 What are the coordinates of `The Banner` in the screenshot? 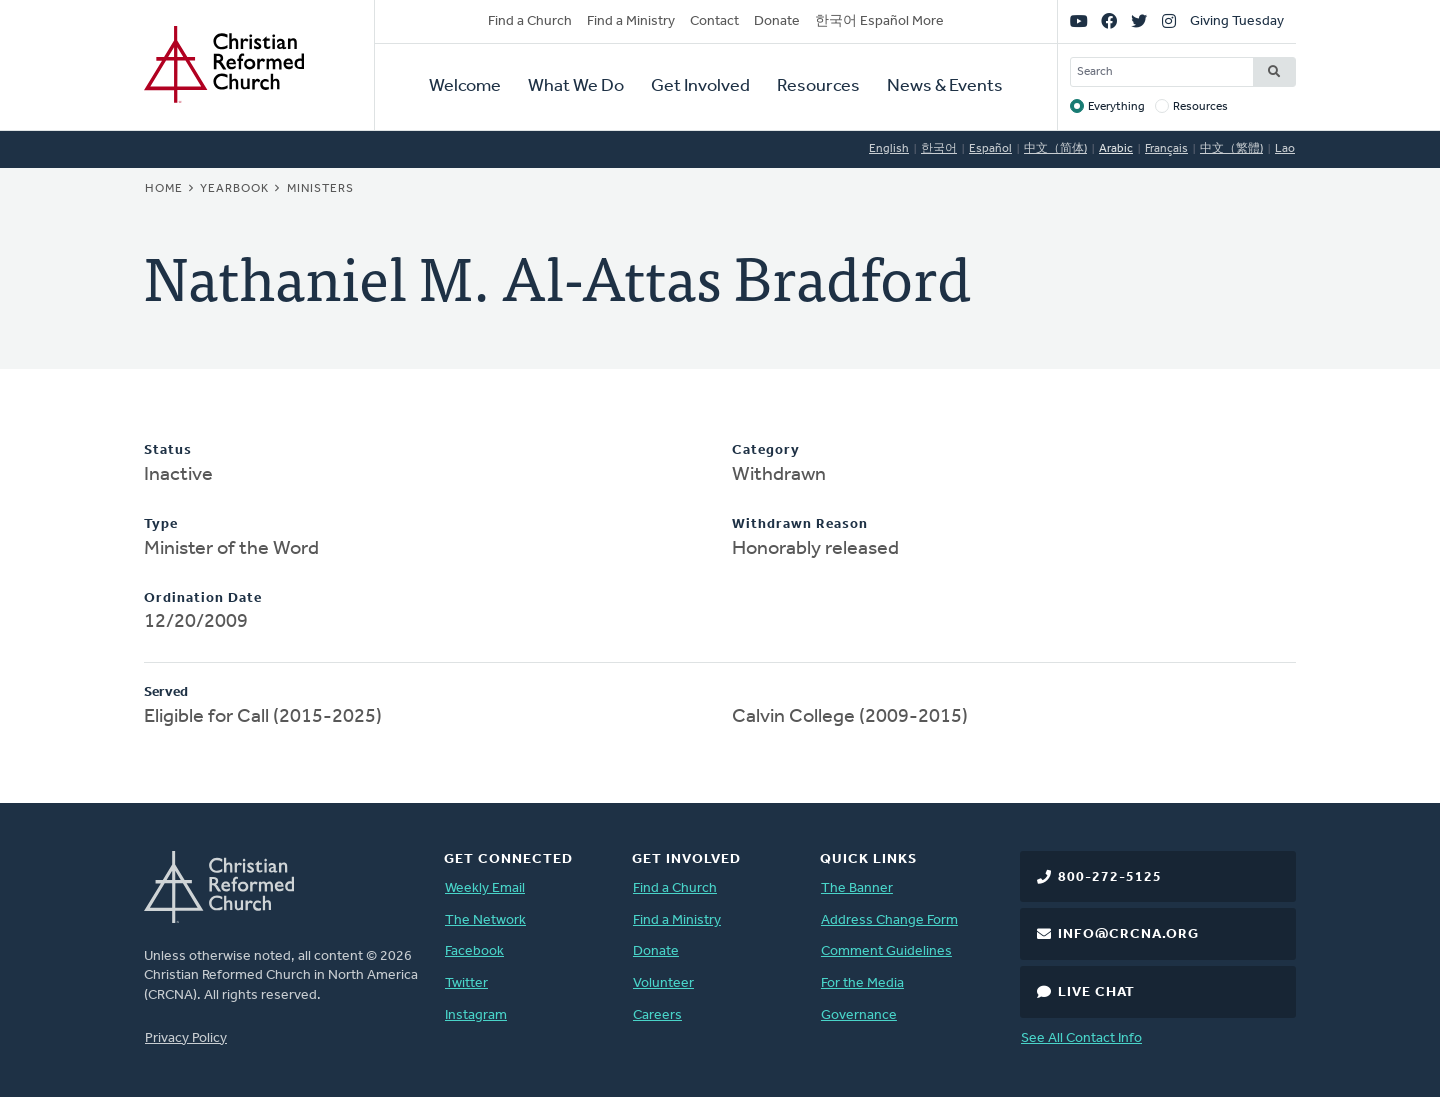 It's located at (857, 888).